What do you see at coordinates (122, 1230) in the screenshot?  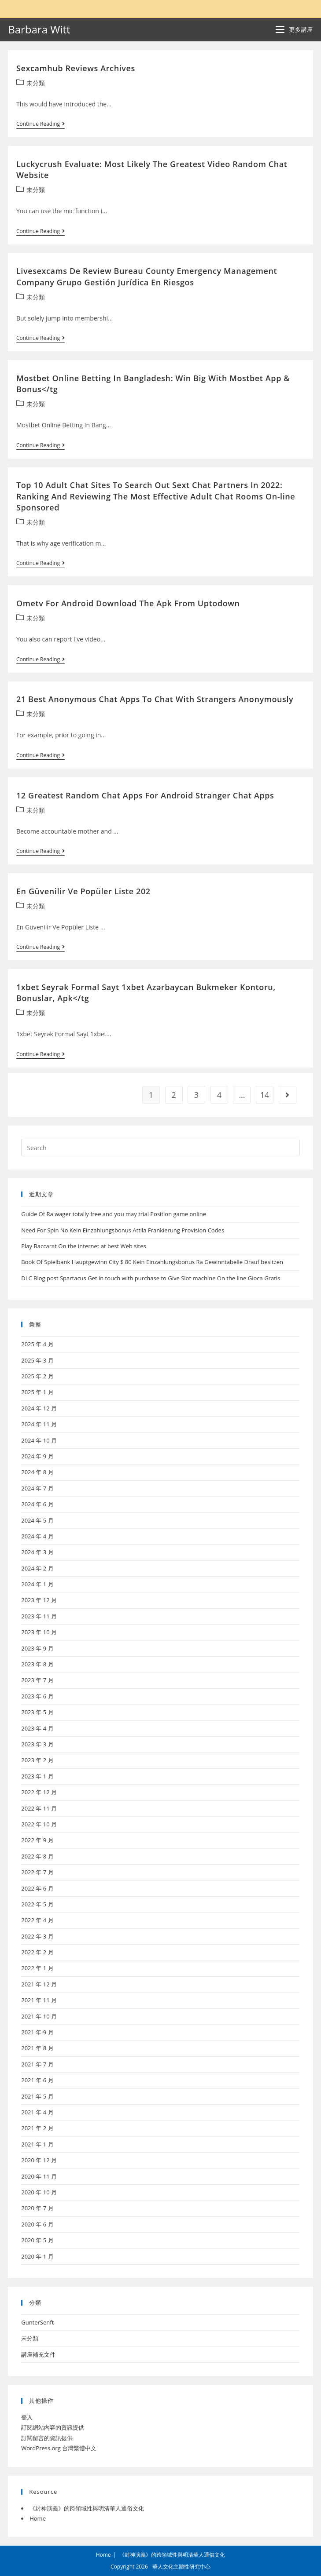 I see `Need For Spin No Kein Einzahlungsbonus Attila Frankierung Provision Codes` at bounding box center [122, 1230].